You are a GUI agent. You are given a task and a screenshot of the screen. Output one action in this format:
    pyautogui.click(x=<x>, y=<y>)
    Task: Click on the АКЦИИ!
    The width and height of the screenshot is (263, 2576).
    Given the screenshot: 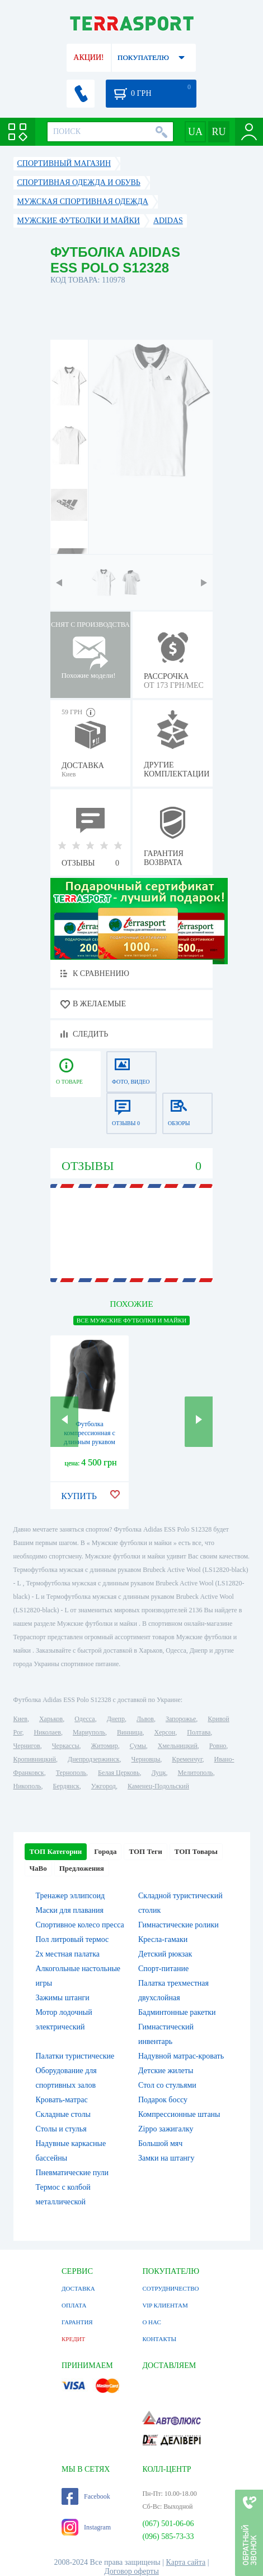 What is the action you would take?
    pyautogui.click(x=88, y=57)
    